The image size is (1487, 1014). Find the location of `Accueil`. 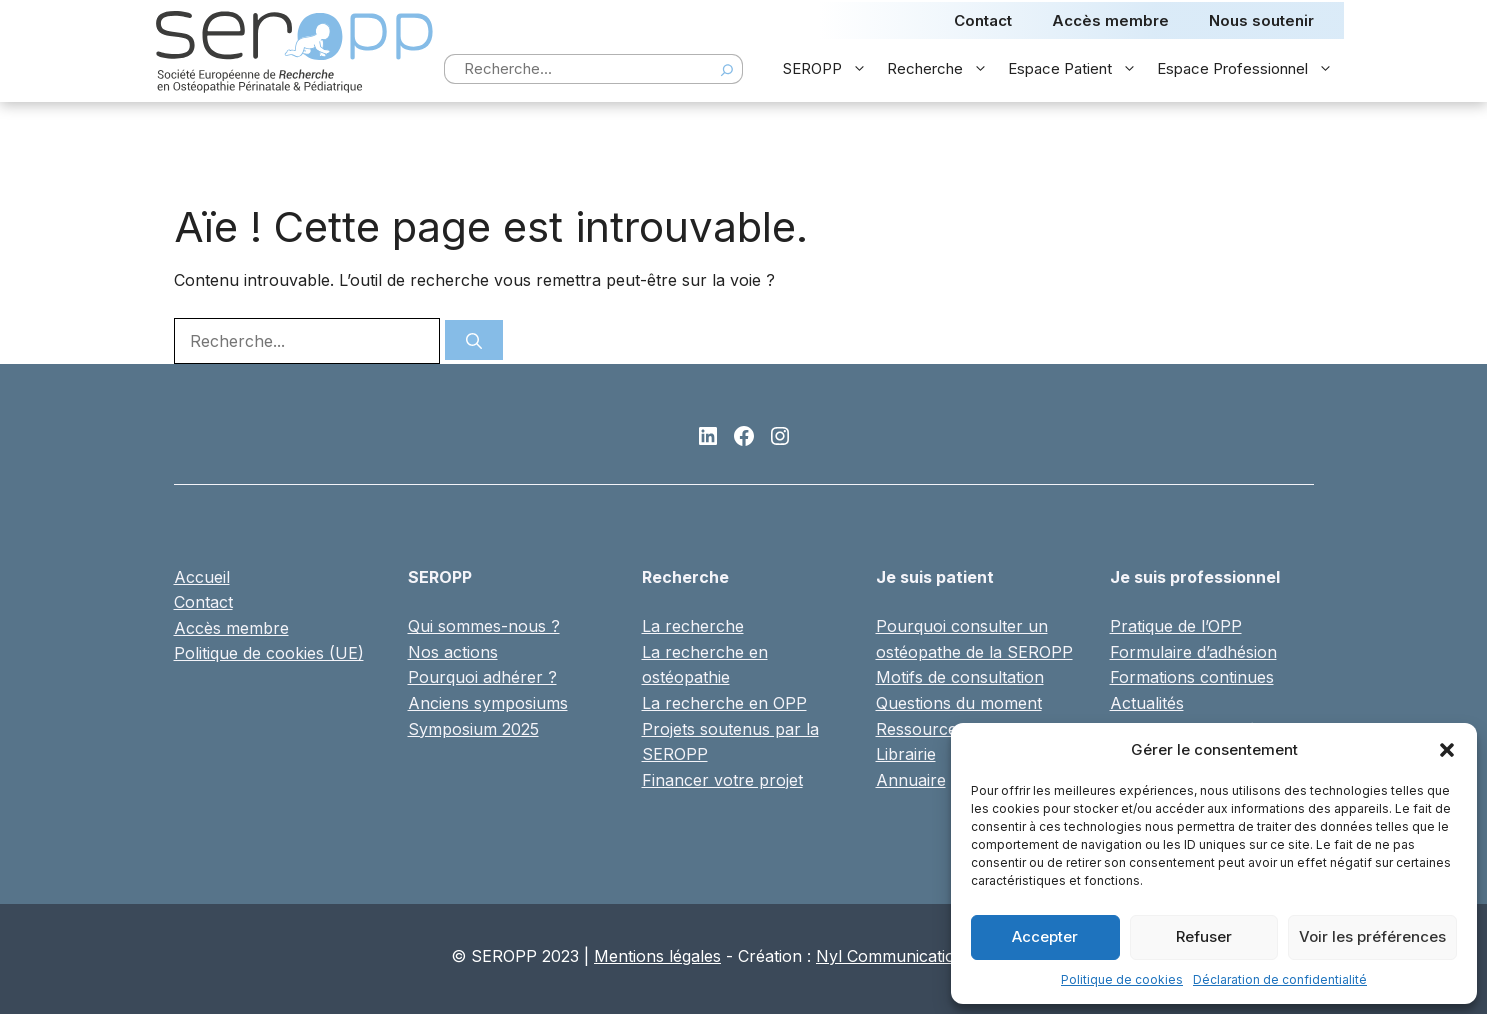

Accueil is located at coordinates (202, 577).